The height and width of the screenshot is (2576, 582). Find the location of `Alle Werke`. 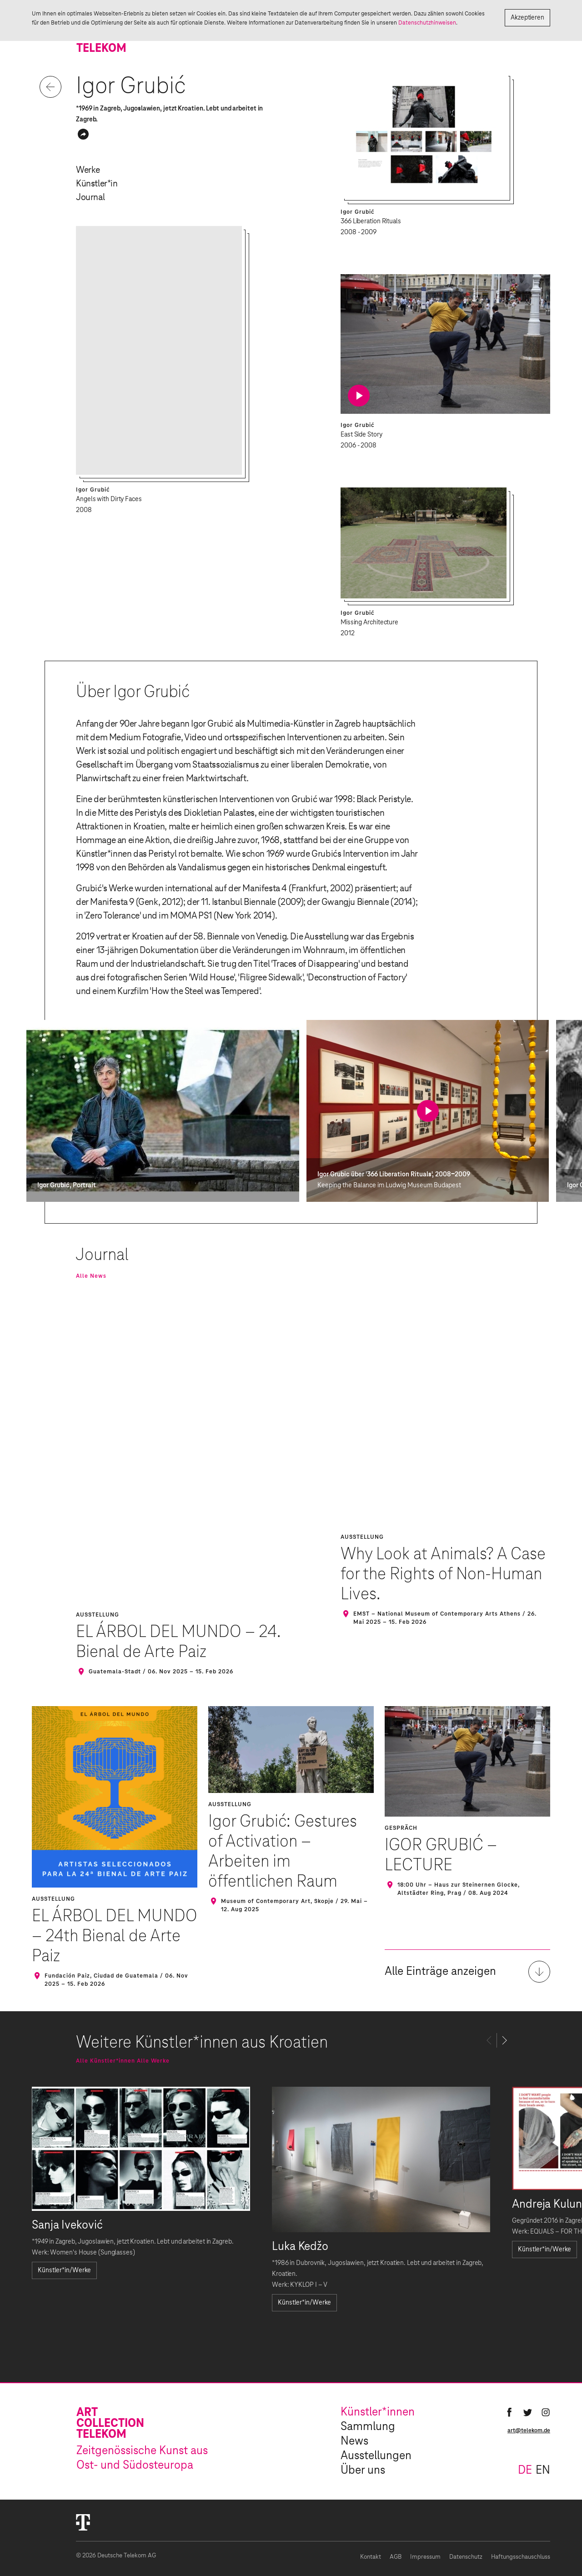

Alle Werke is located at coordinates (153, 2061).